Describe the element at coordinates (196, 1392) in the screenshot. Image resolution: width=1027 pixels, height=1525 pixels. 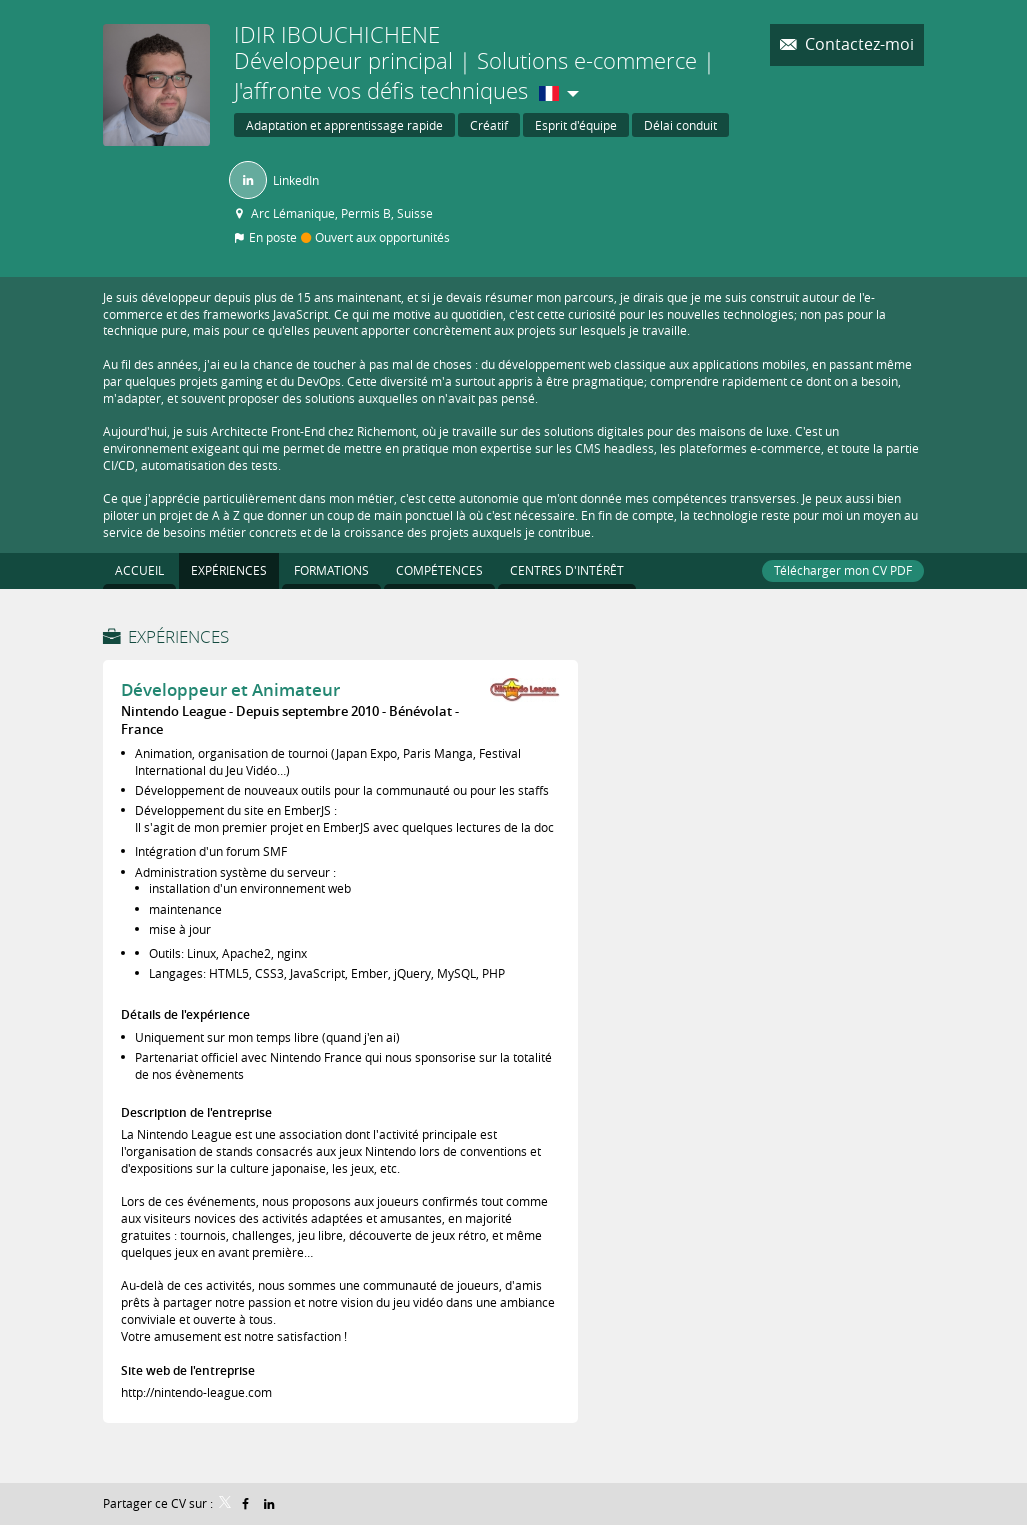
I see `http://nintendo-league.com` at that location.